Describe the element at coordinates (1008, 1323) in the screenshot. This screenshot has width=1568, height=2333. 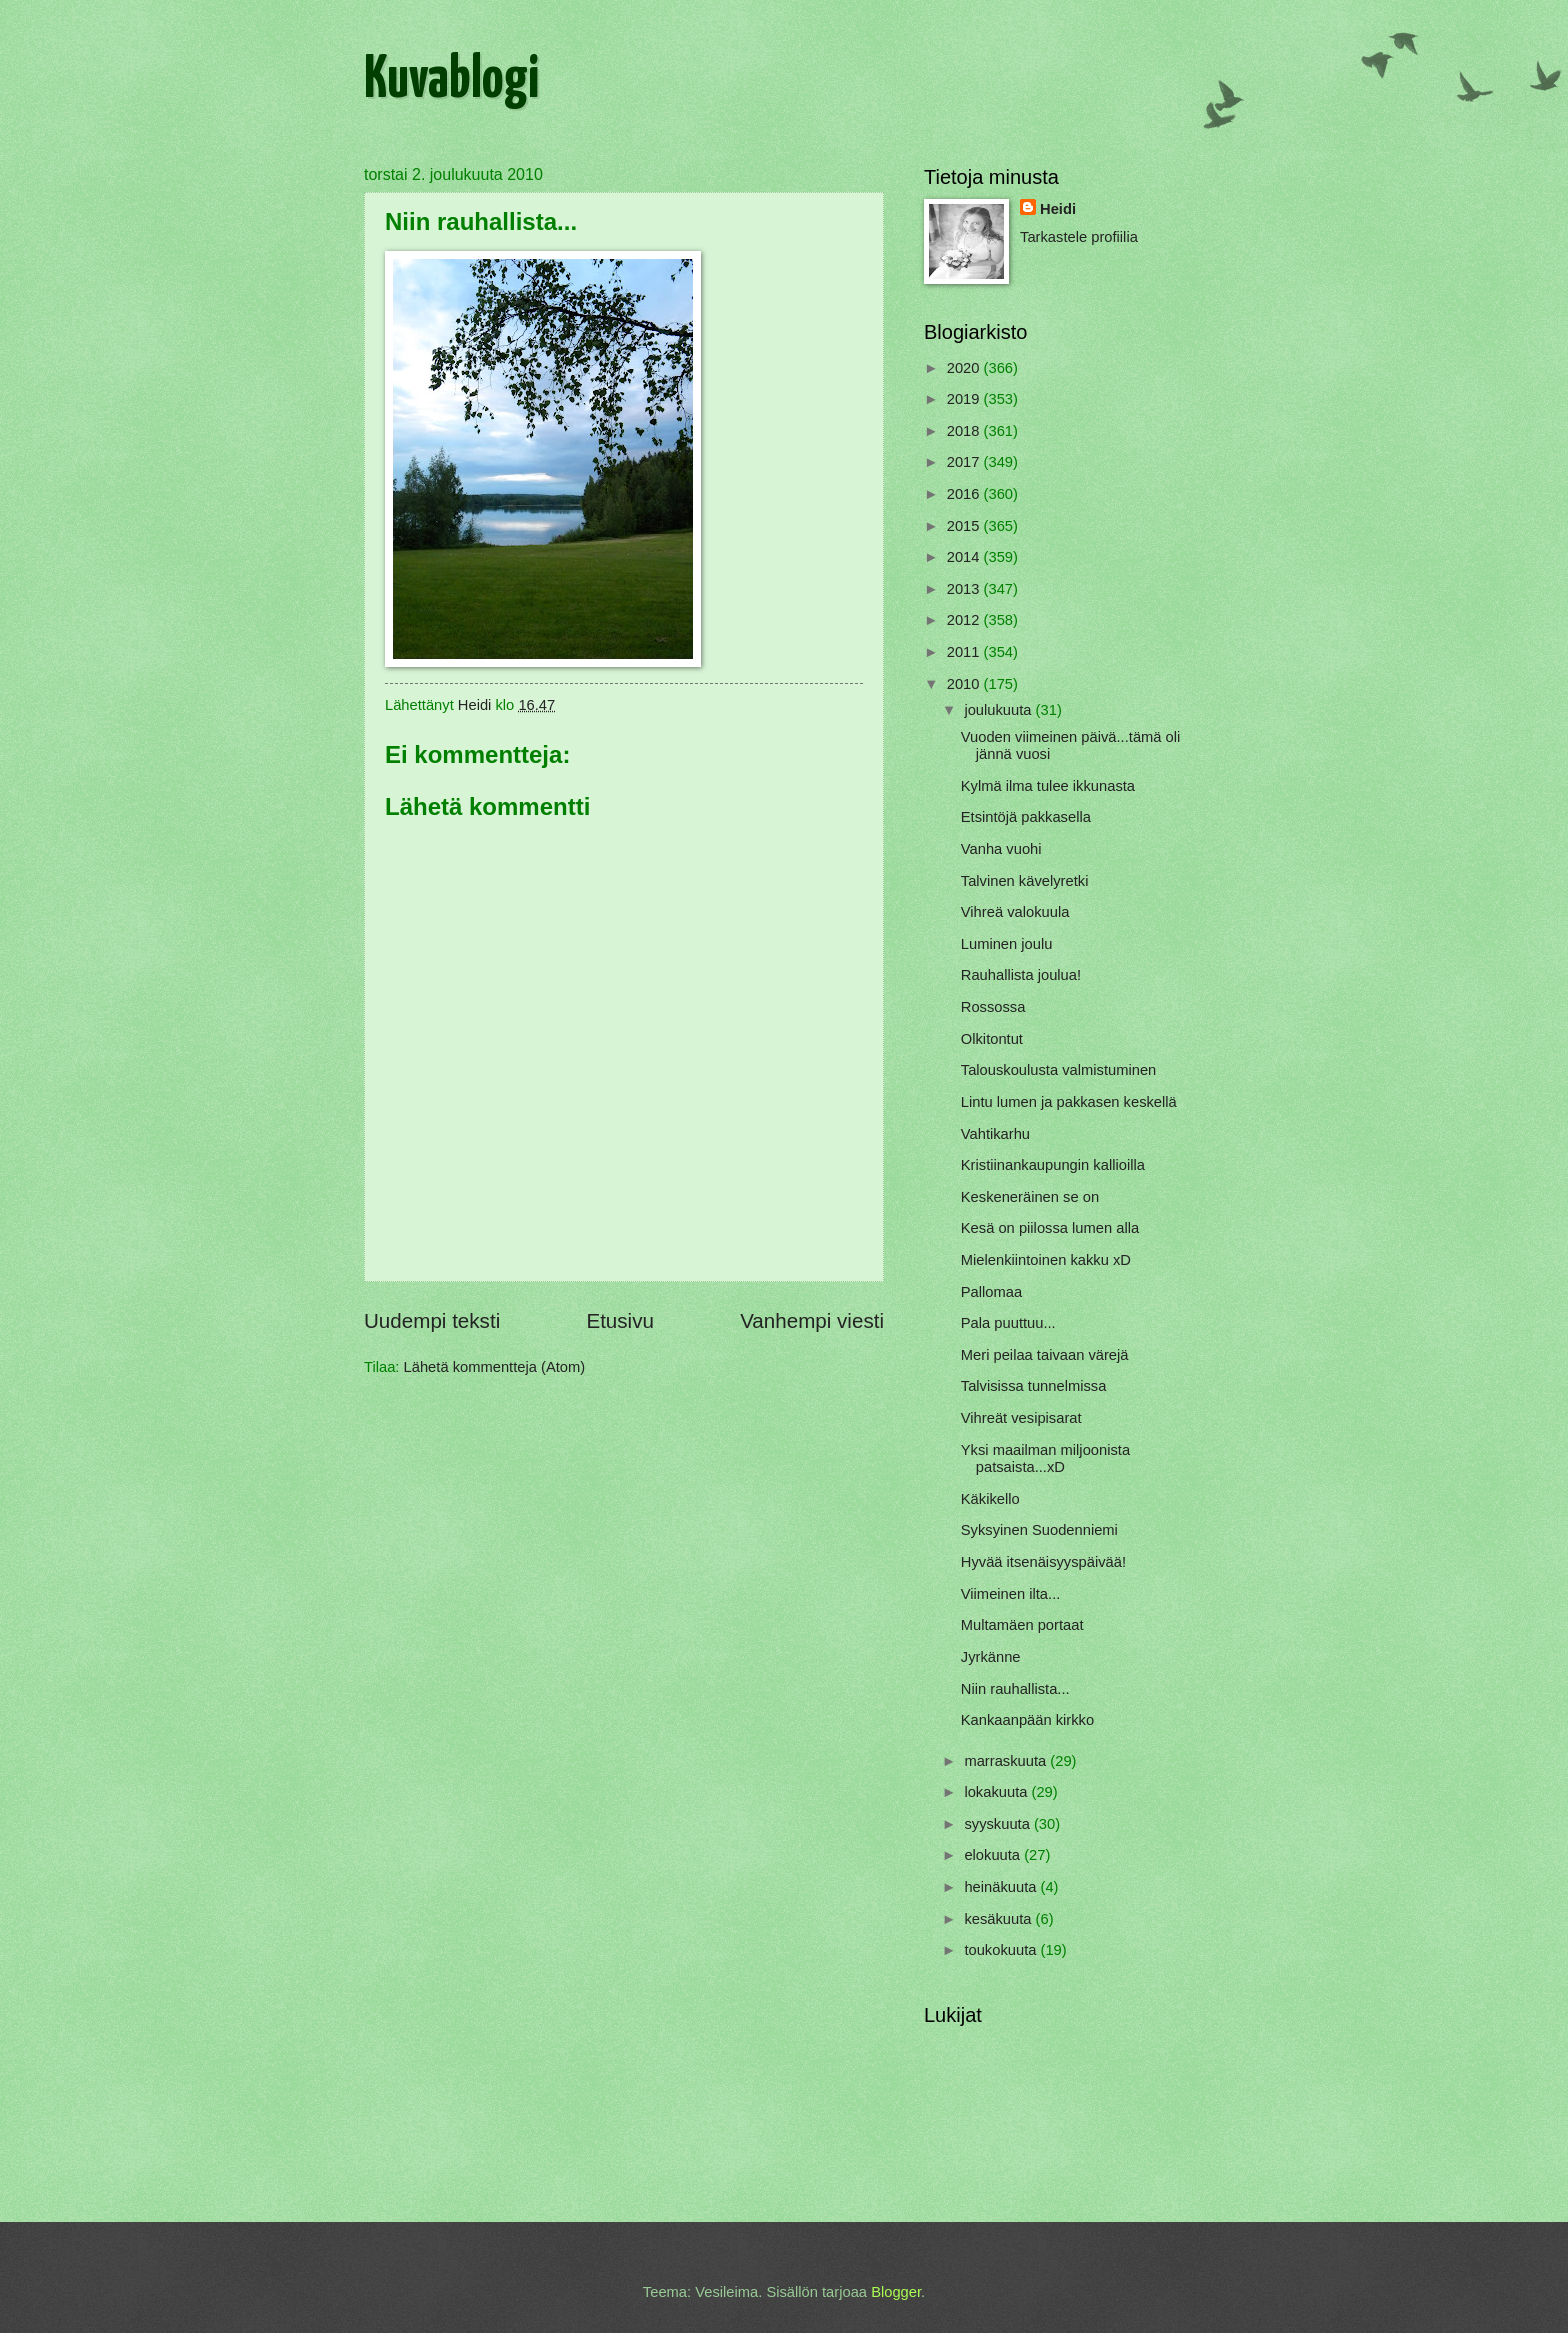
I see `Pala puuttuu...` at that location.